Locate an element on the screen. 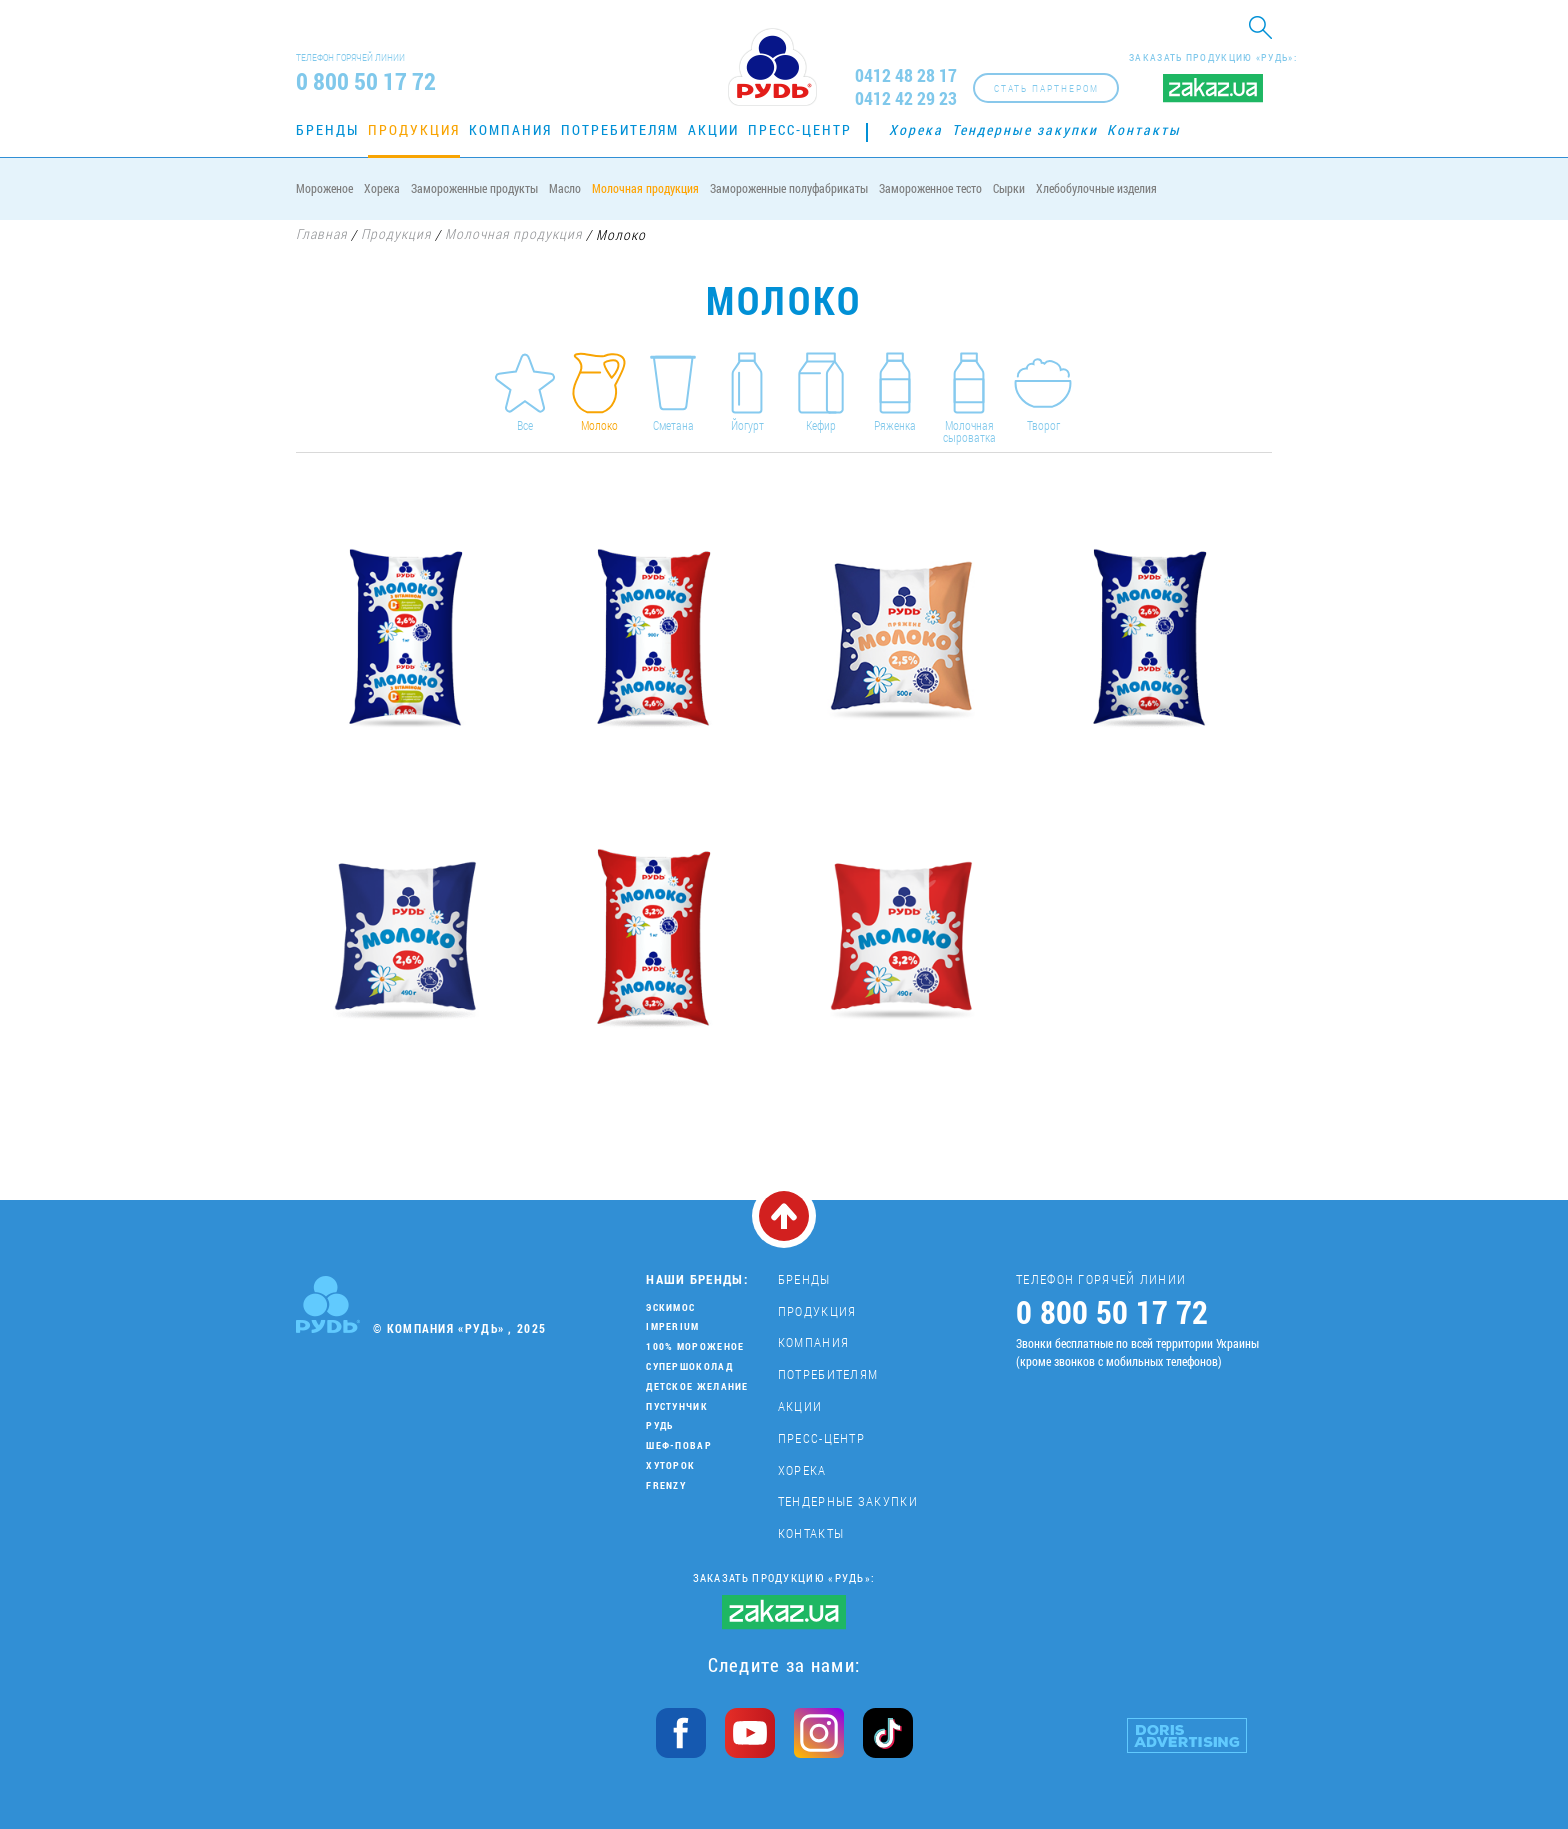 Image resolution: width=1568 pixels, height=1829 pixels. Хорека is located at coordinates (916, 129).